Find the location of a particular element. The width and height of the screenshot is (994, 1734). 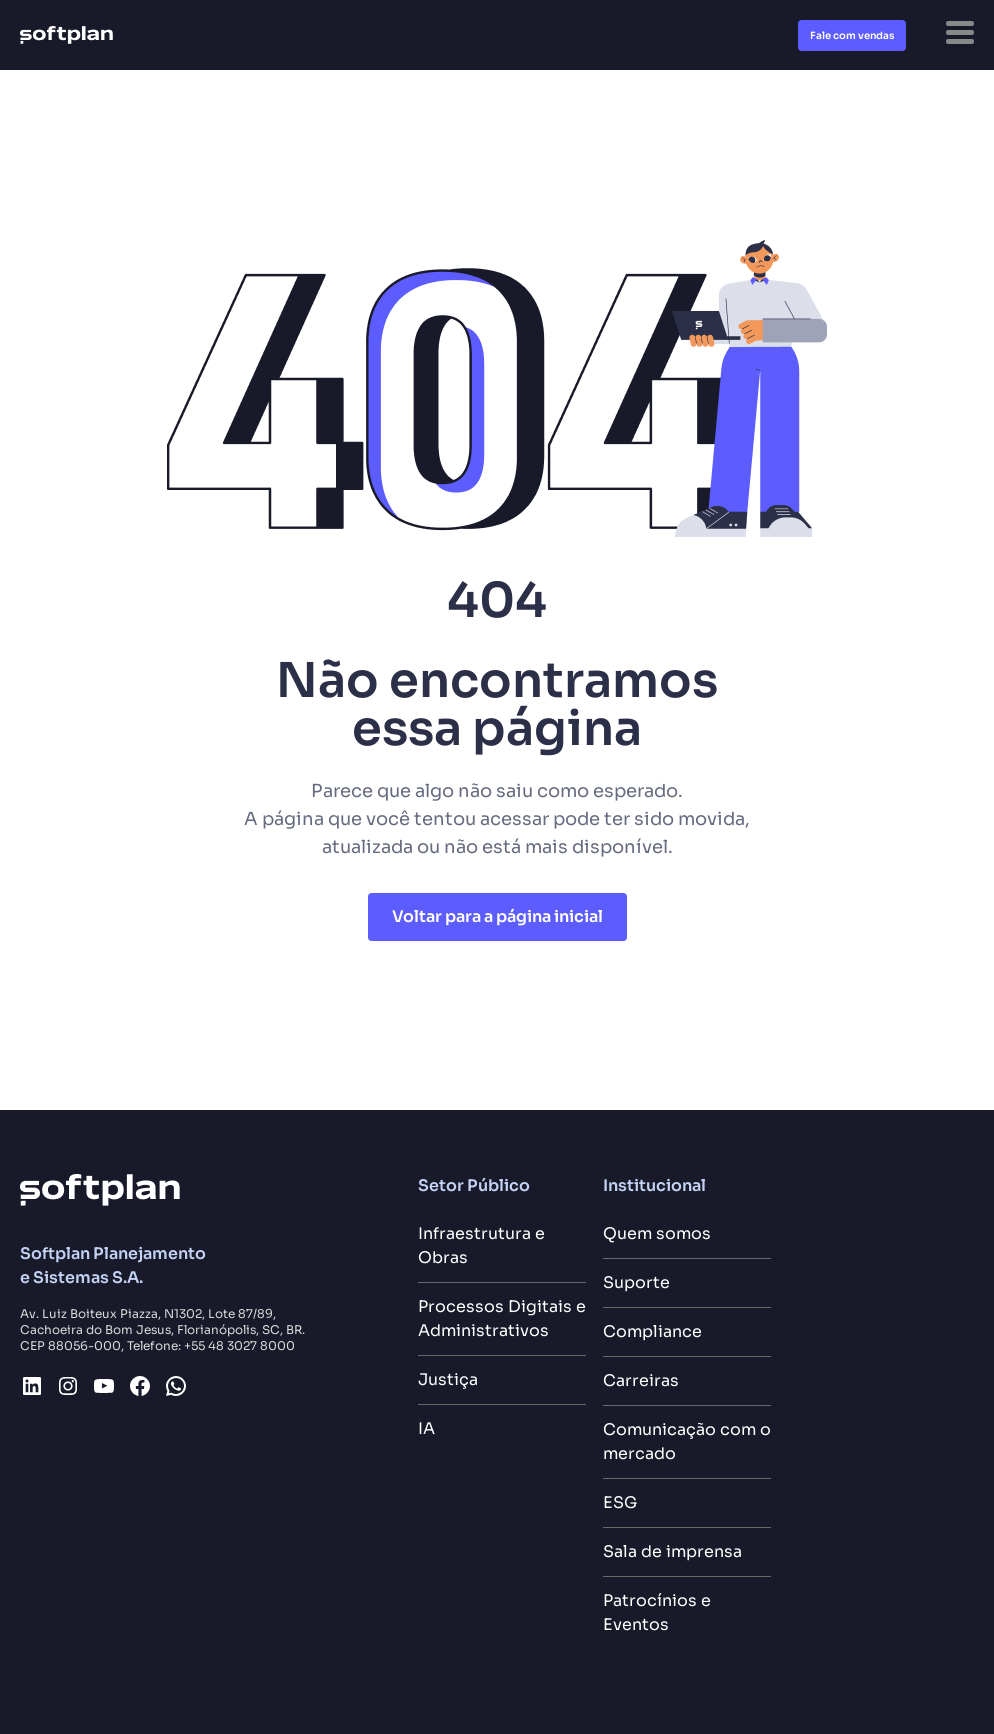

Voltar para a página inicial is located at coordinates (497, 916).